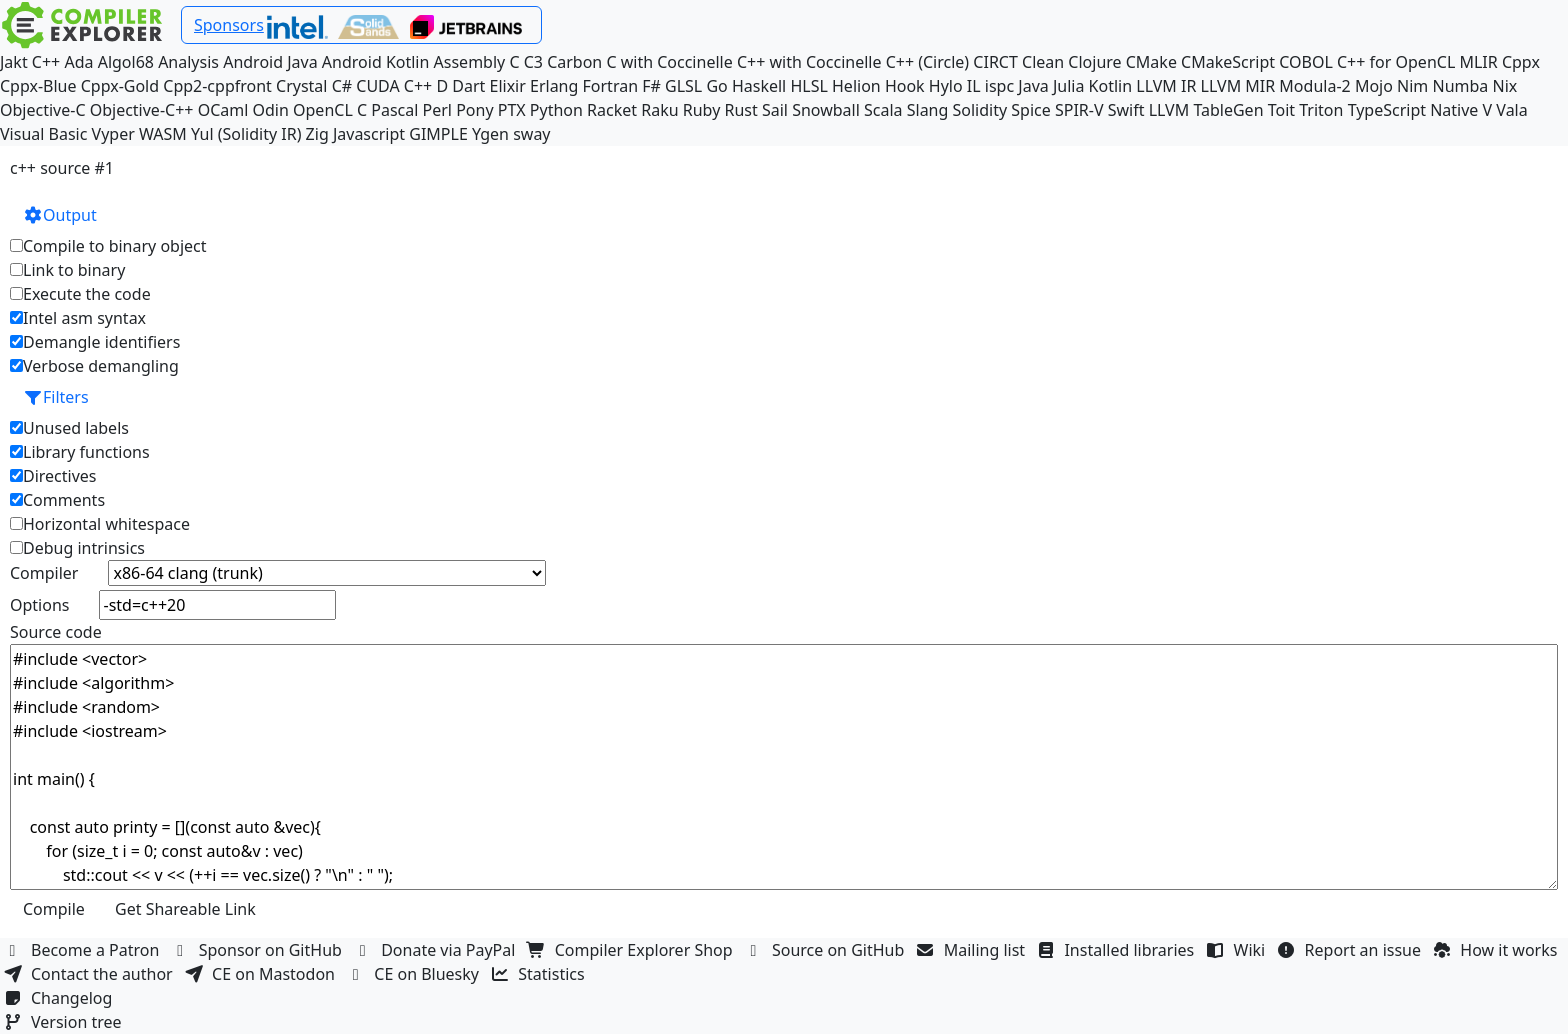  I want to click on SPIR-V, so click(1079, 110).